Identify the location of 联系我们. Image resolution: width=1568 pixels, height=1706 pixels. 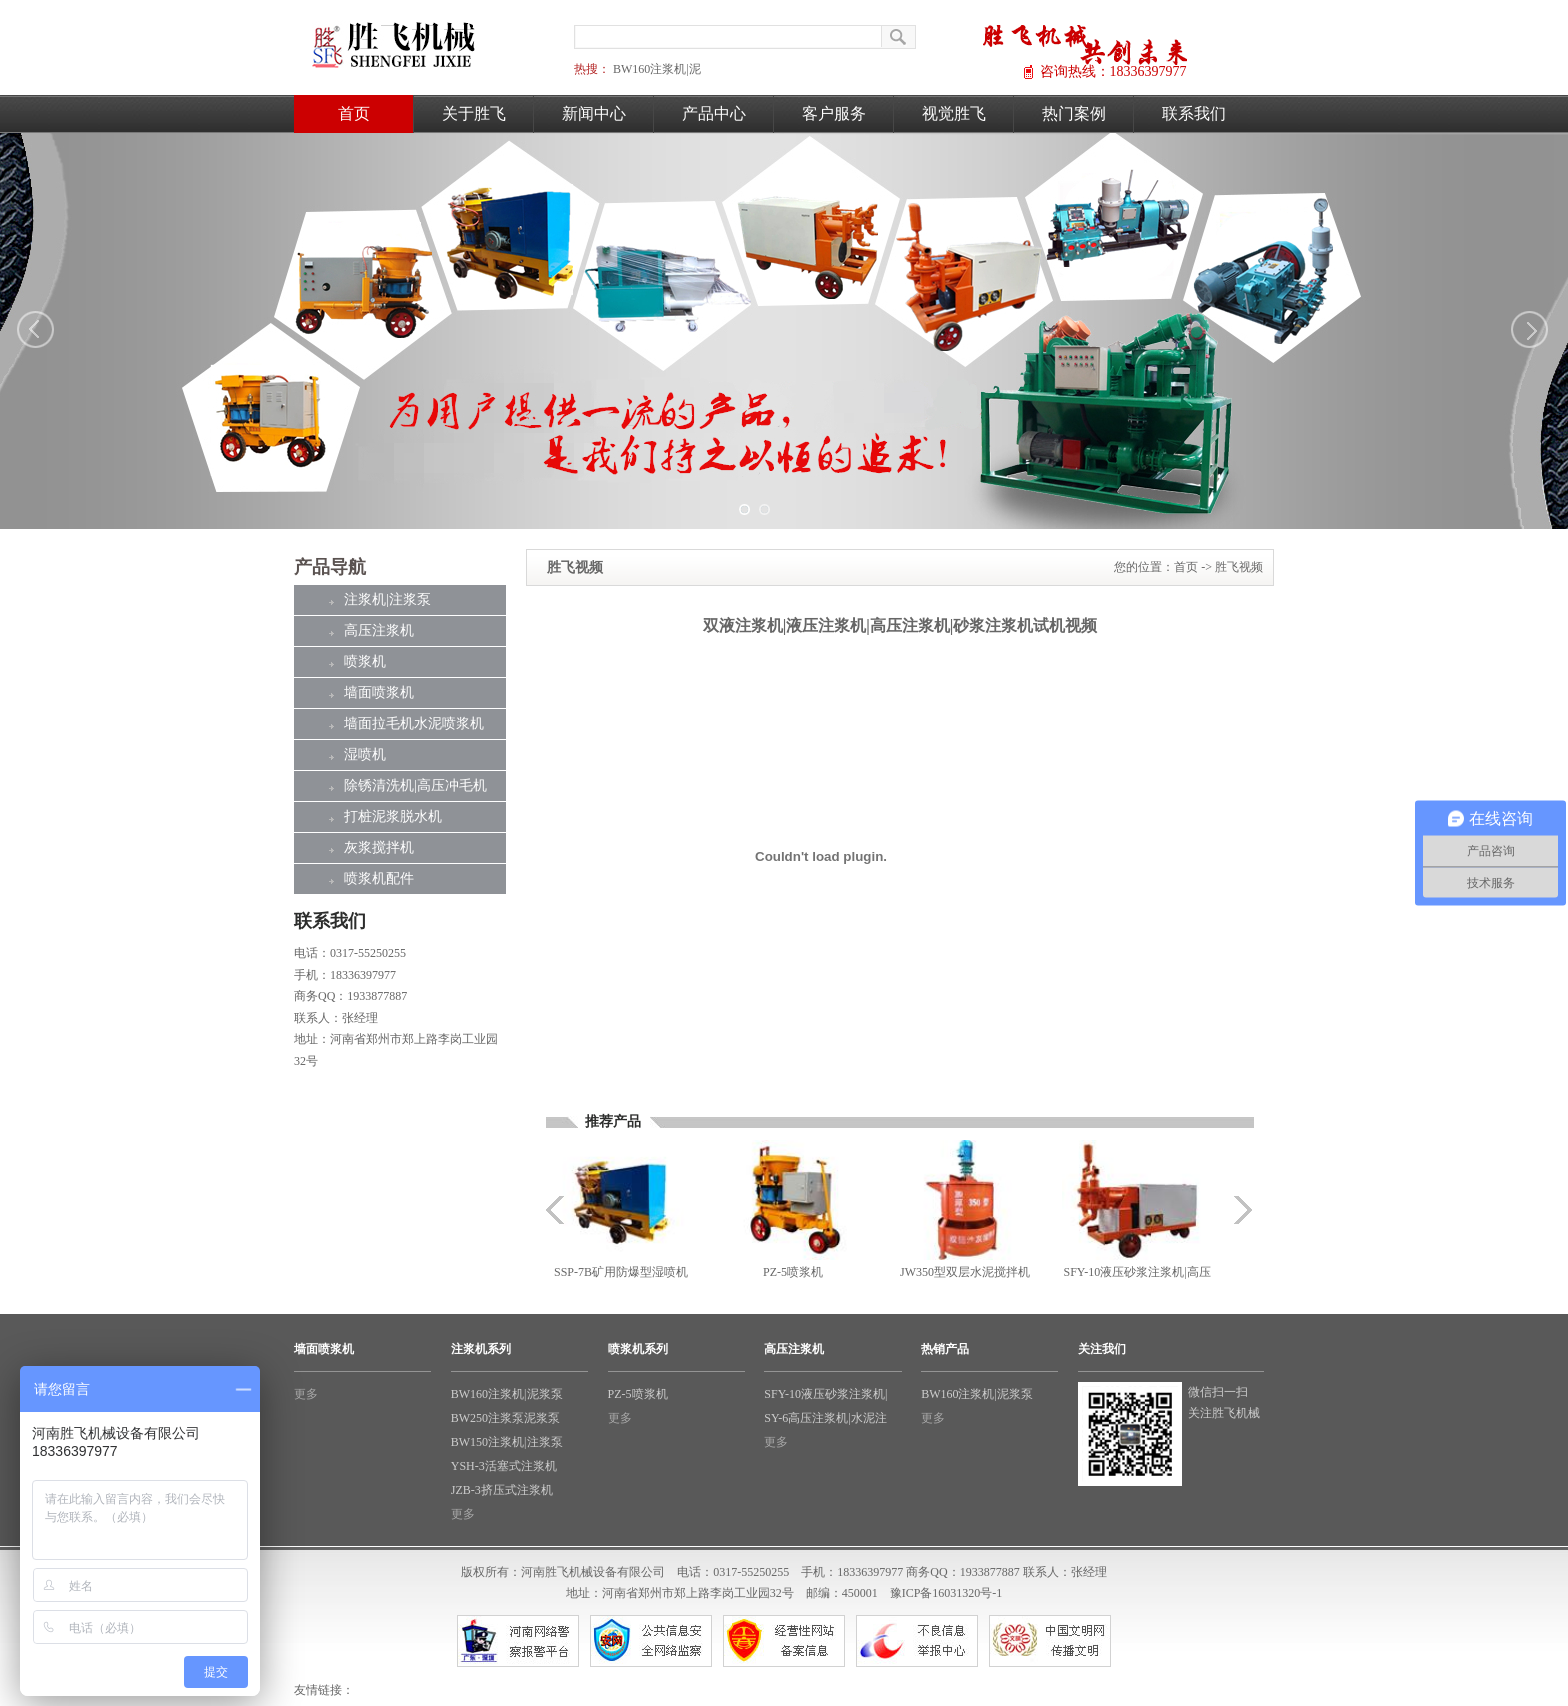
(1194, 113).